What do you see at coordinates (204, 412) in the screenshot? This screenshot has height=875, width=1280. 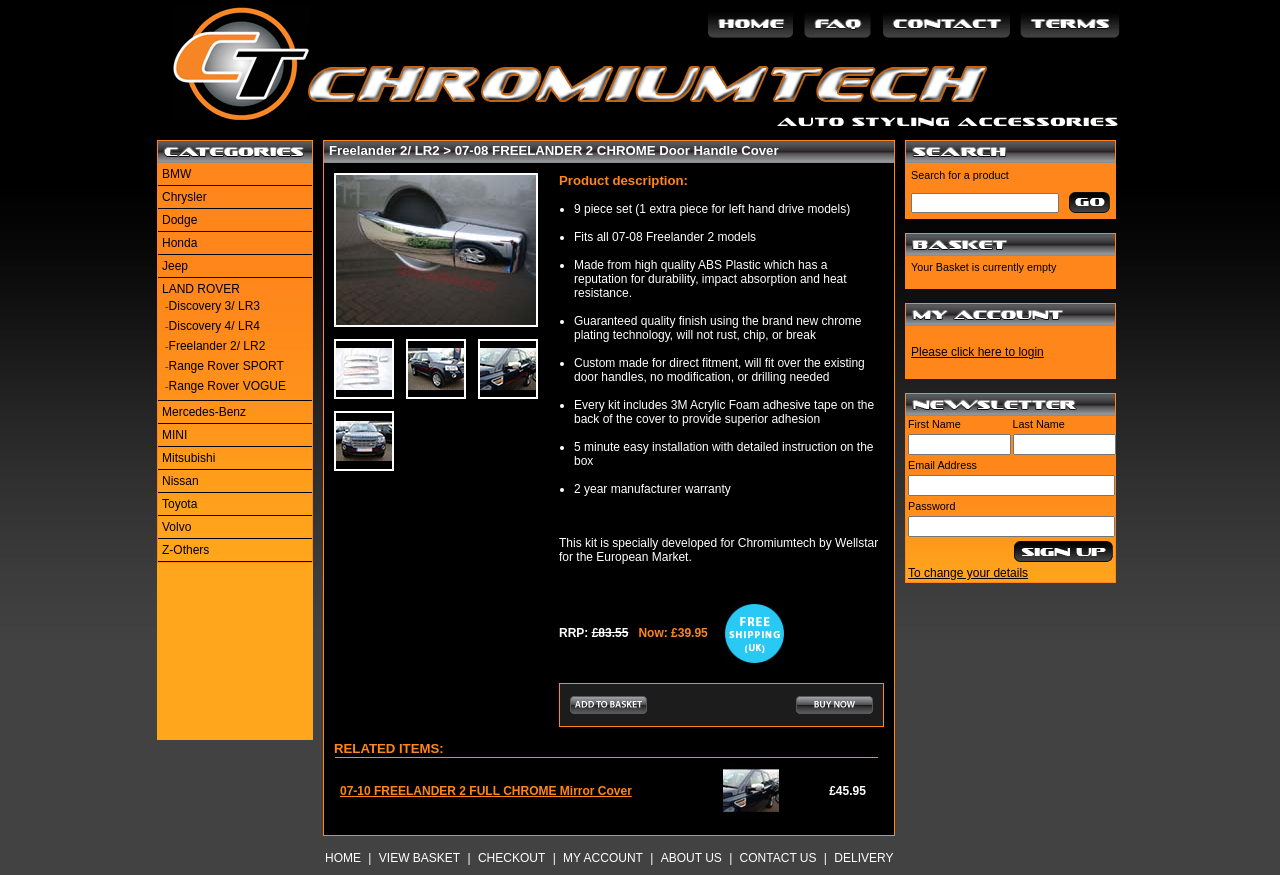 I see `Mercedes-Benz` at bounding box center [204, 412].